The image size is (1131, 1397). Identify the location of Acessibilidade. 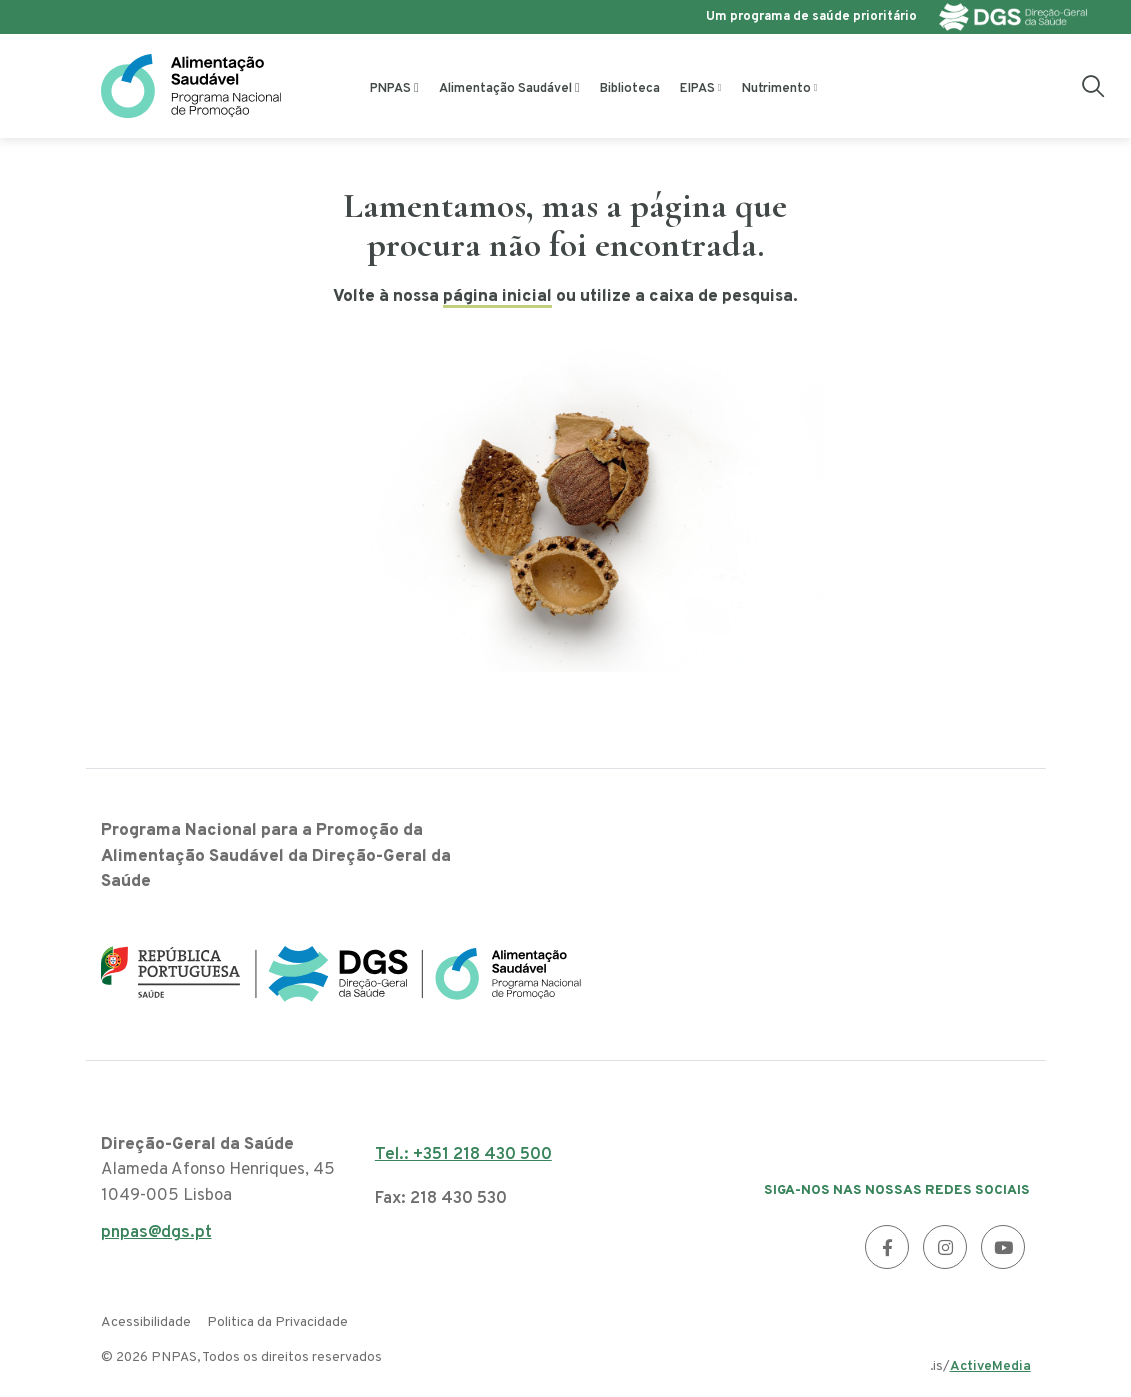
(146, 1322).